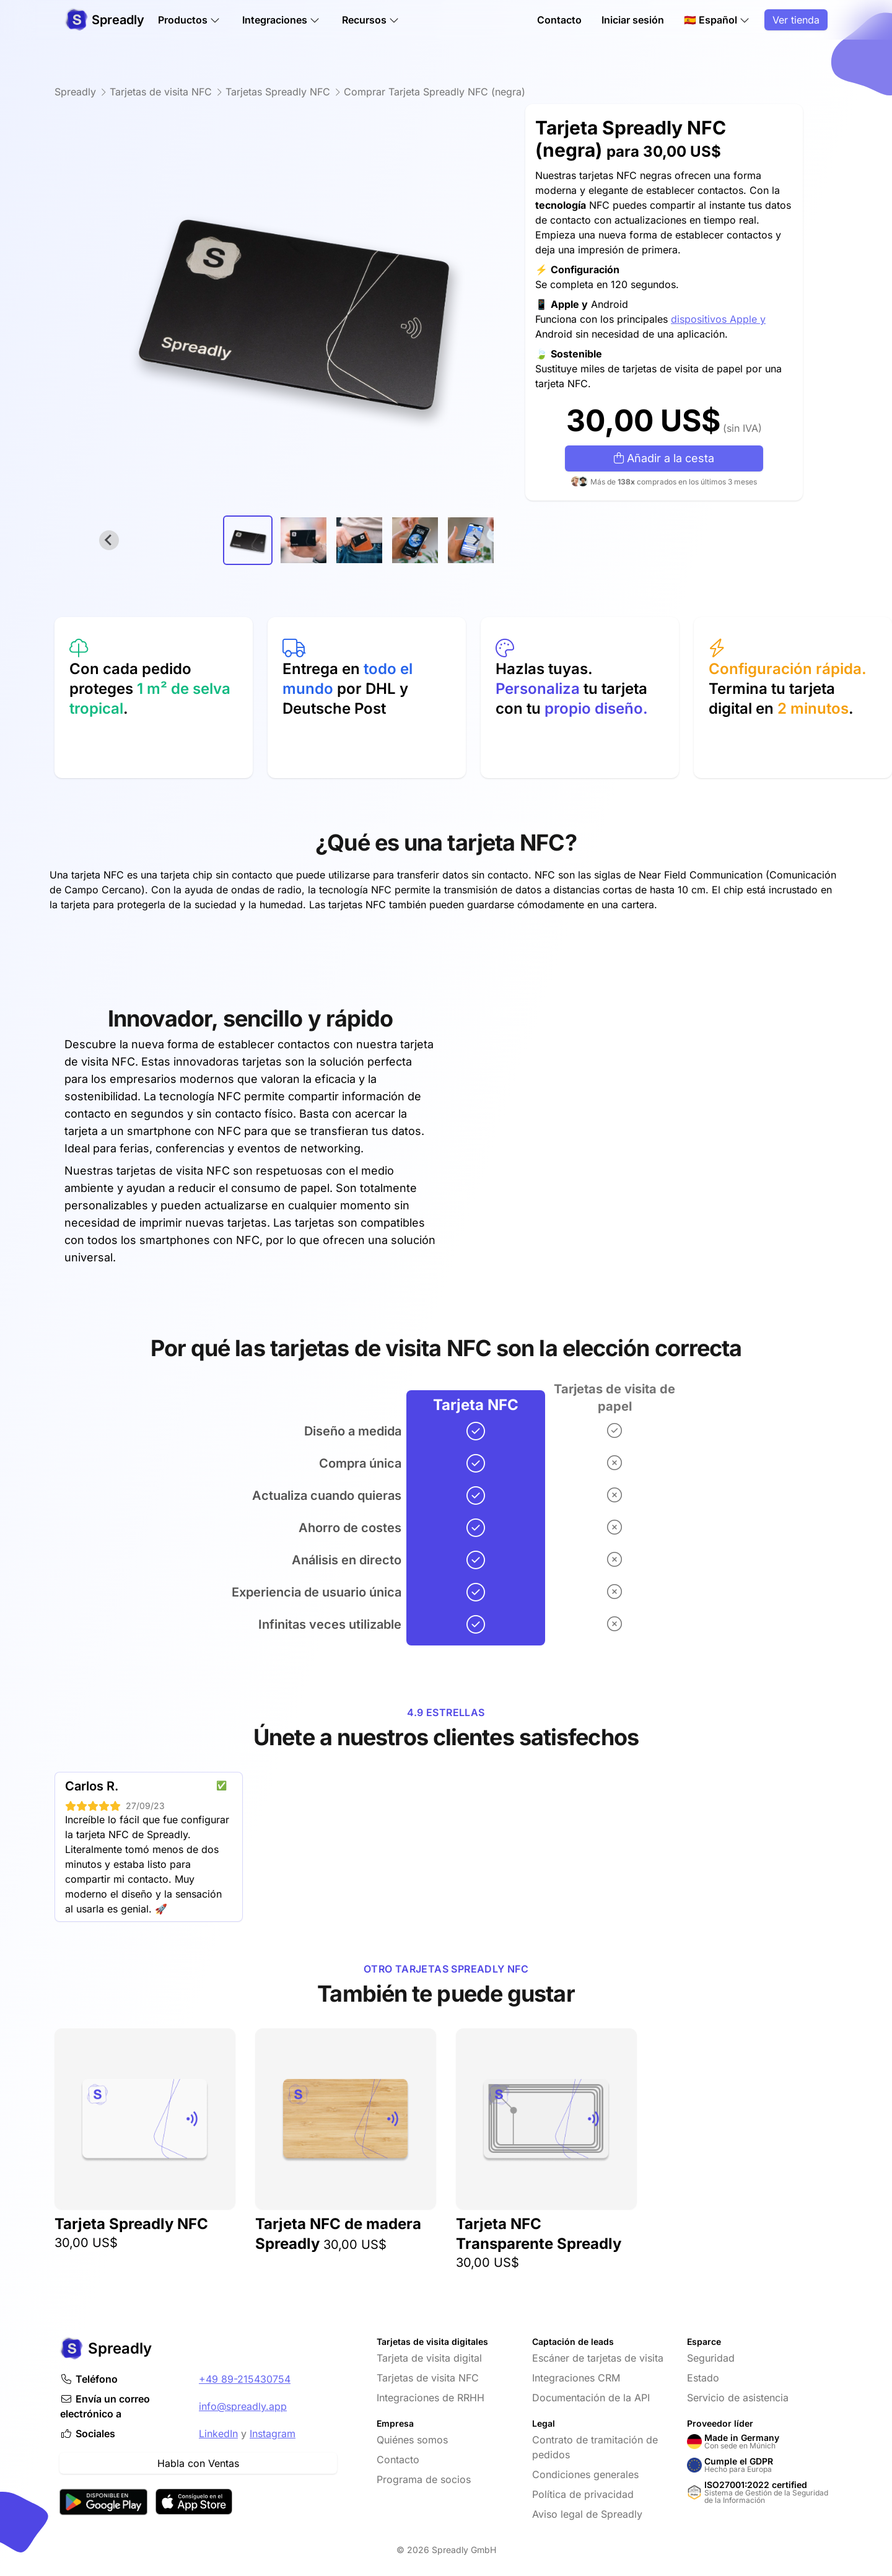  I want to click on Integraciones CRM, so click(576, 2378).